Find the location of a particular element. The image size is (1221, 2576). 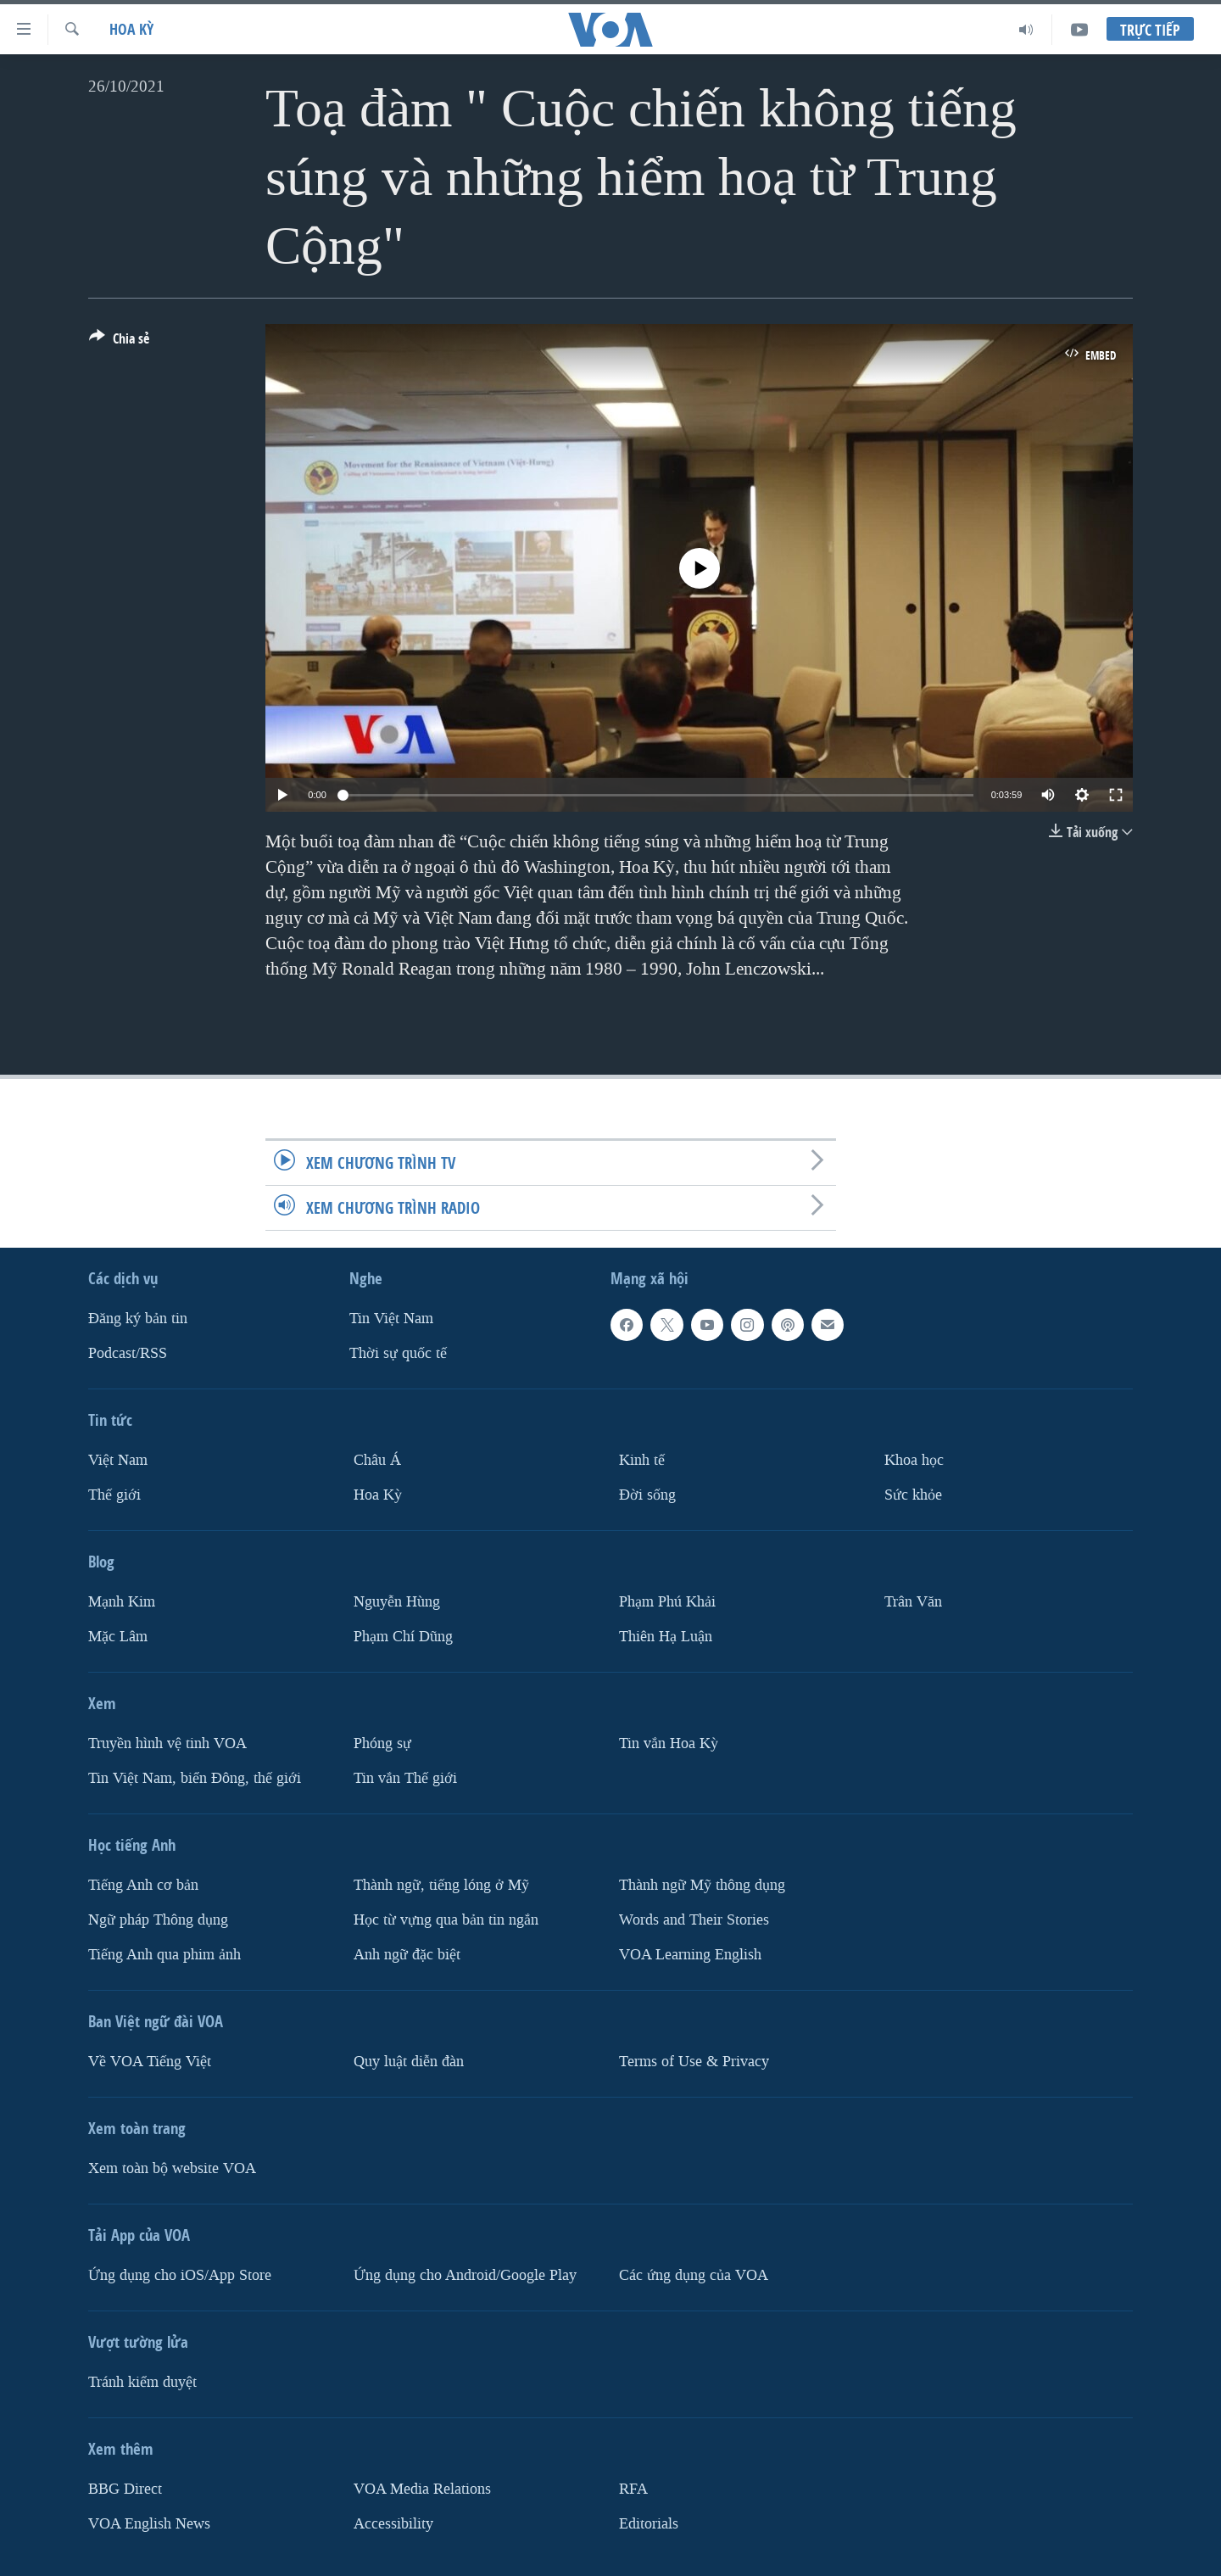

Accessibility is located at coordinates (393, 2524).